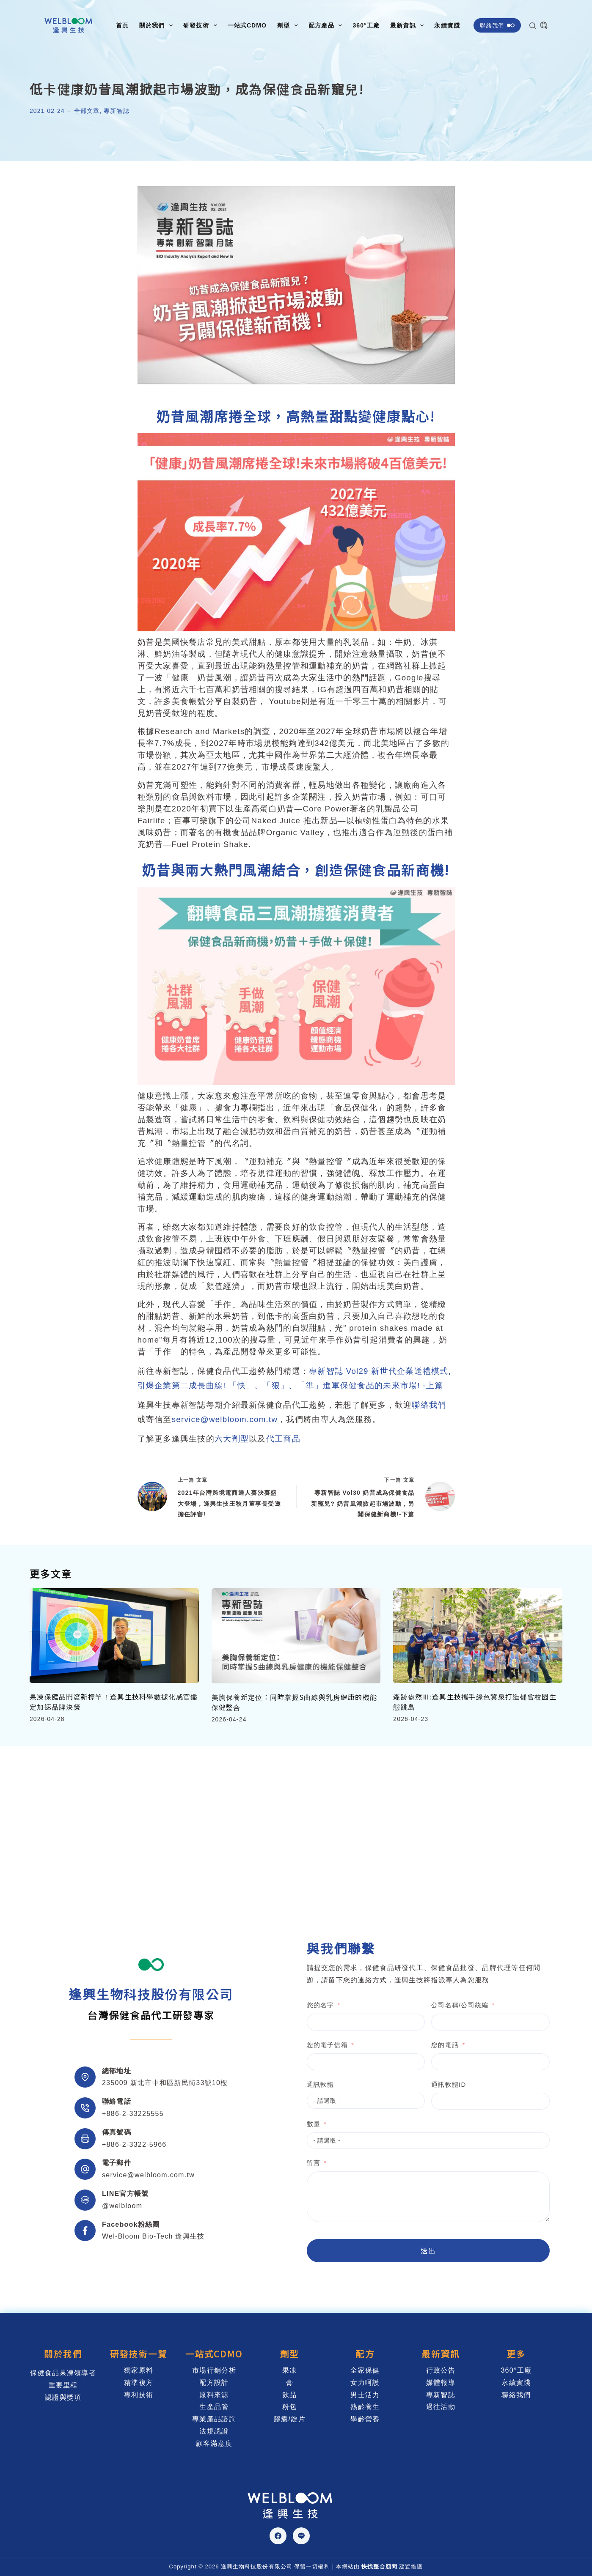 The width and height of the screenshot is (592, 2576). I want to click on 235009 新北市中和區新民街33號10樓, so click(165, 2082).